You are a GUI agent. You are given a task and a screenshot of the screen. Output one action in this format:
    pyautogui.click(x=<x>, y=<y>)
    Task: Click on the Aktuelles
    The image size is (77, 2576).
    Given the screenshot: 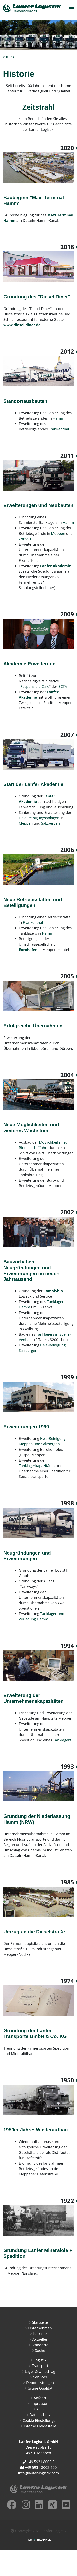 What is the action you would take?
    pyautogui.click(x=40, y=2339)
    